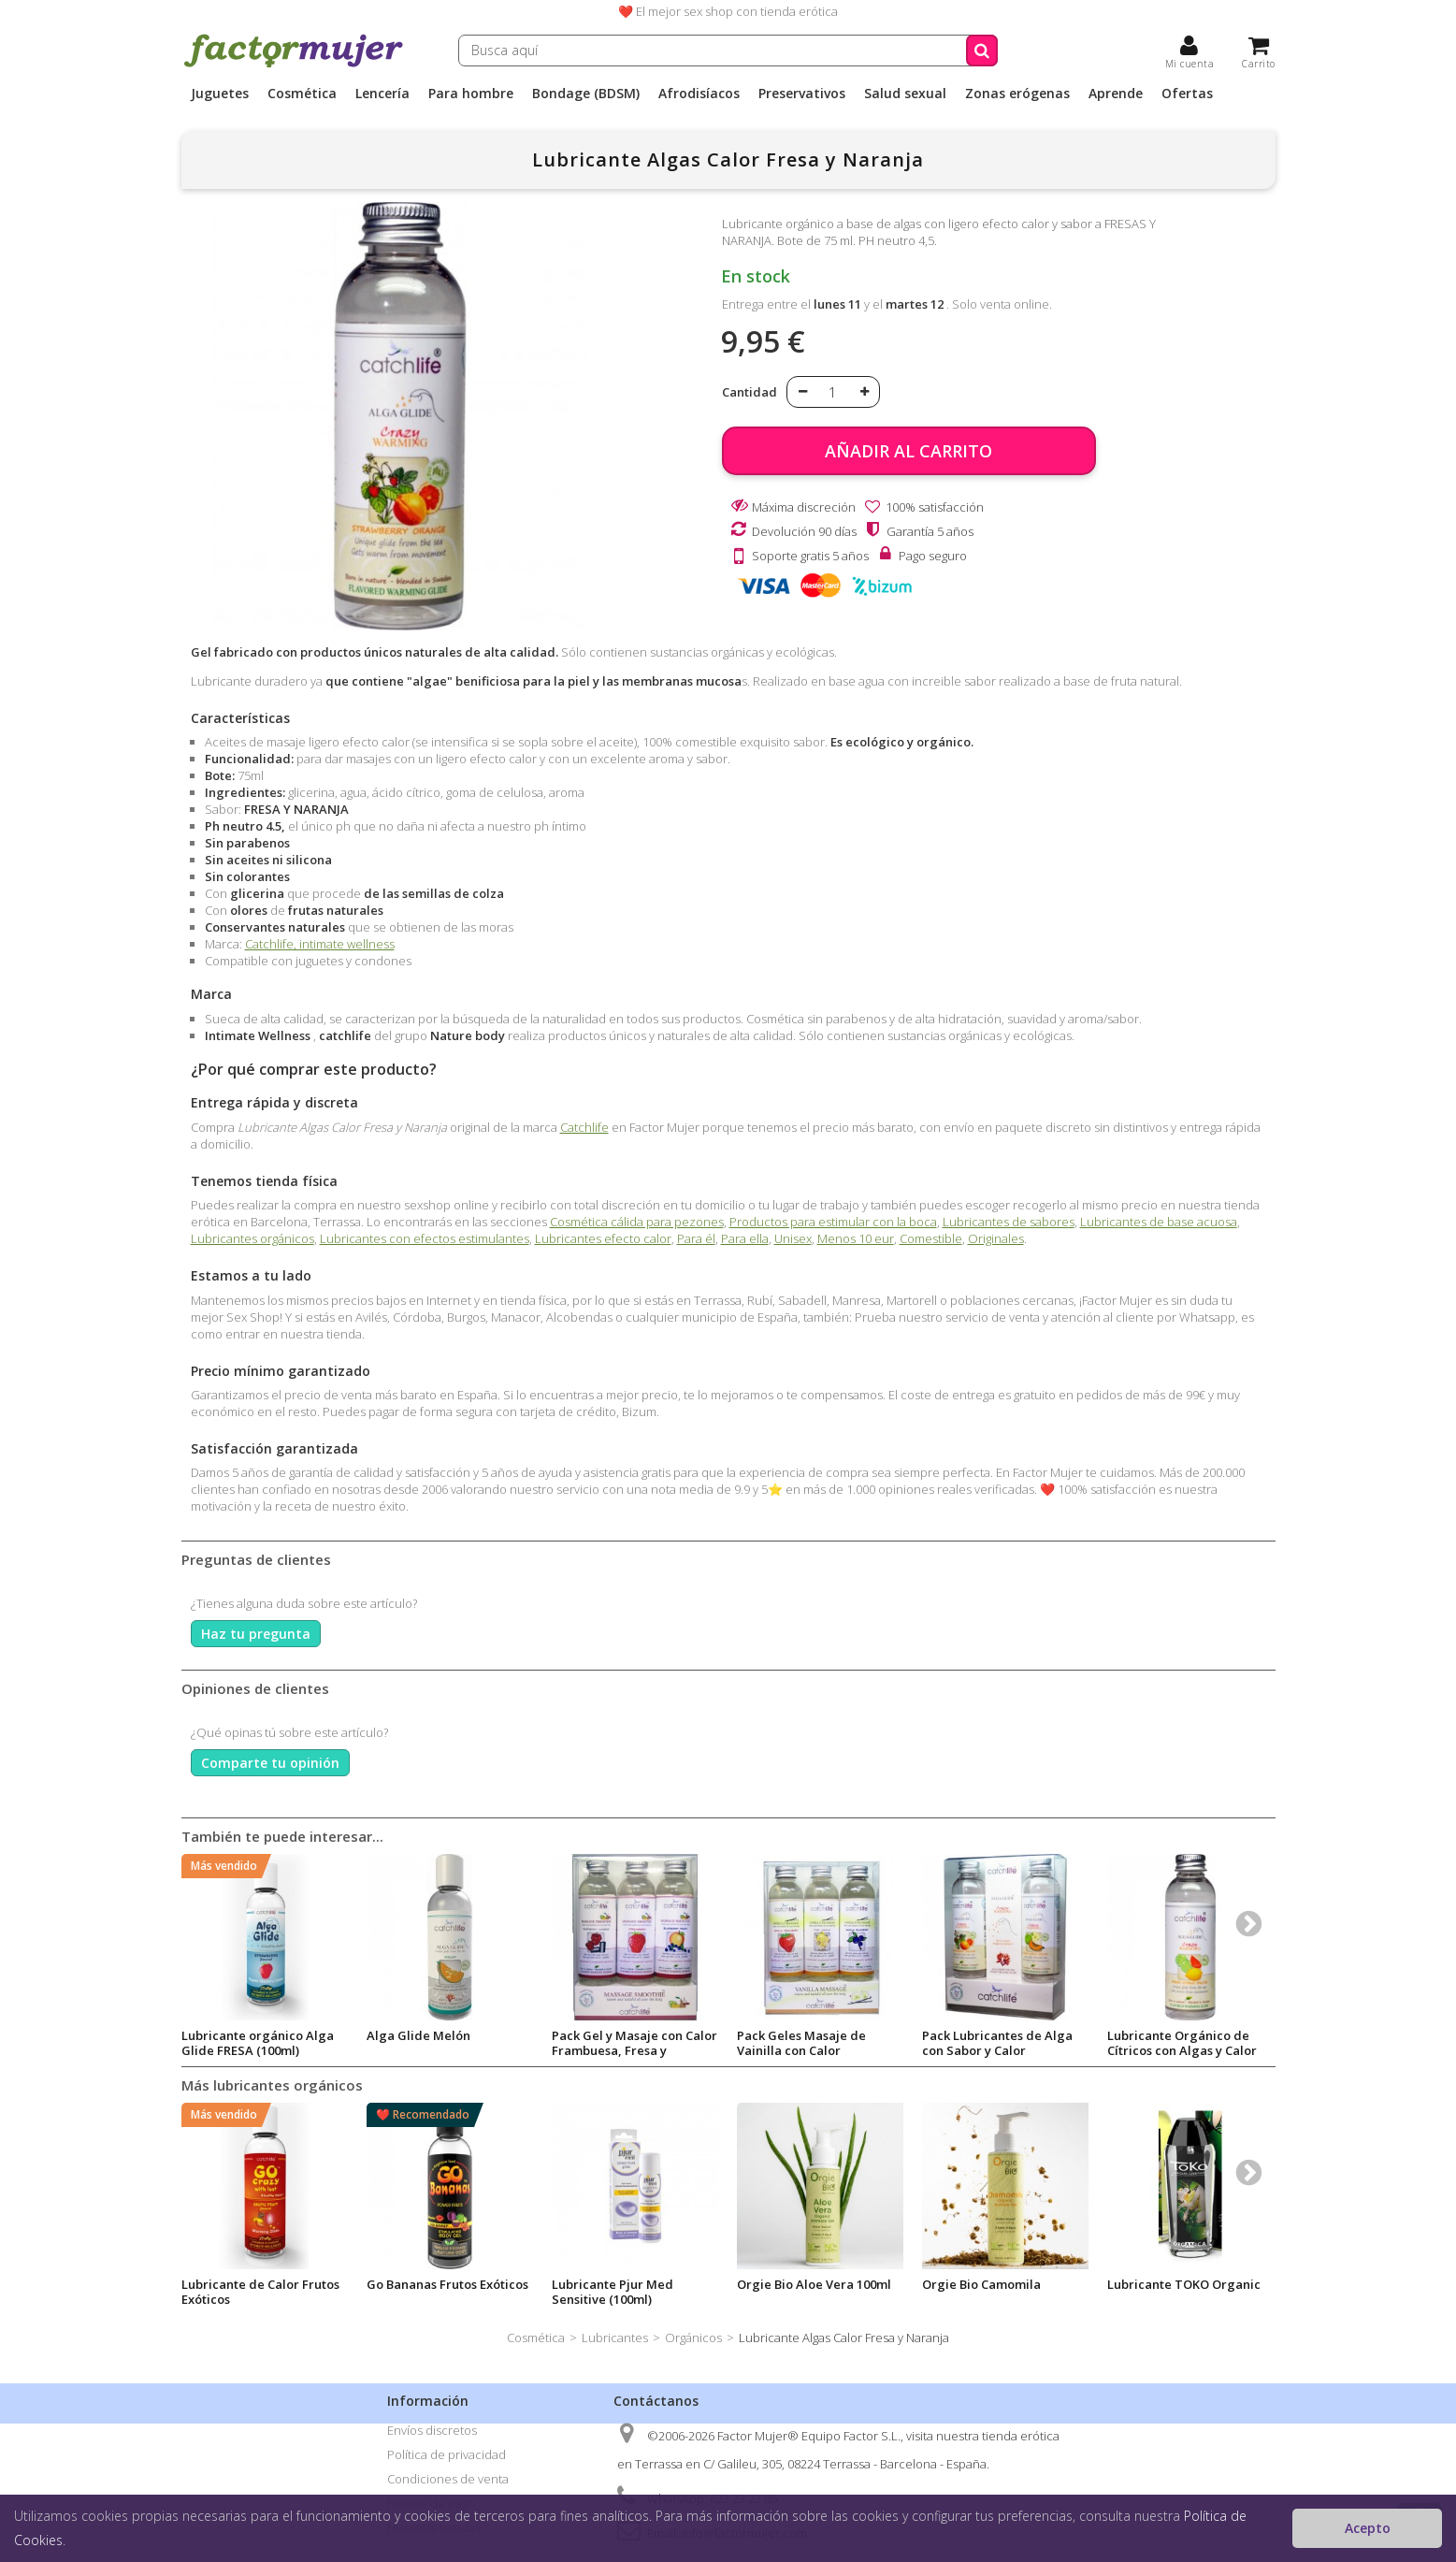 The width and height of the screenshot is (1456, 2562). Describe the element at coordinates (981, 2284) in the screenshot. I see `Orgie Bio Camomila` at that location.